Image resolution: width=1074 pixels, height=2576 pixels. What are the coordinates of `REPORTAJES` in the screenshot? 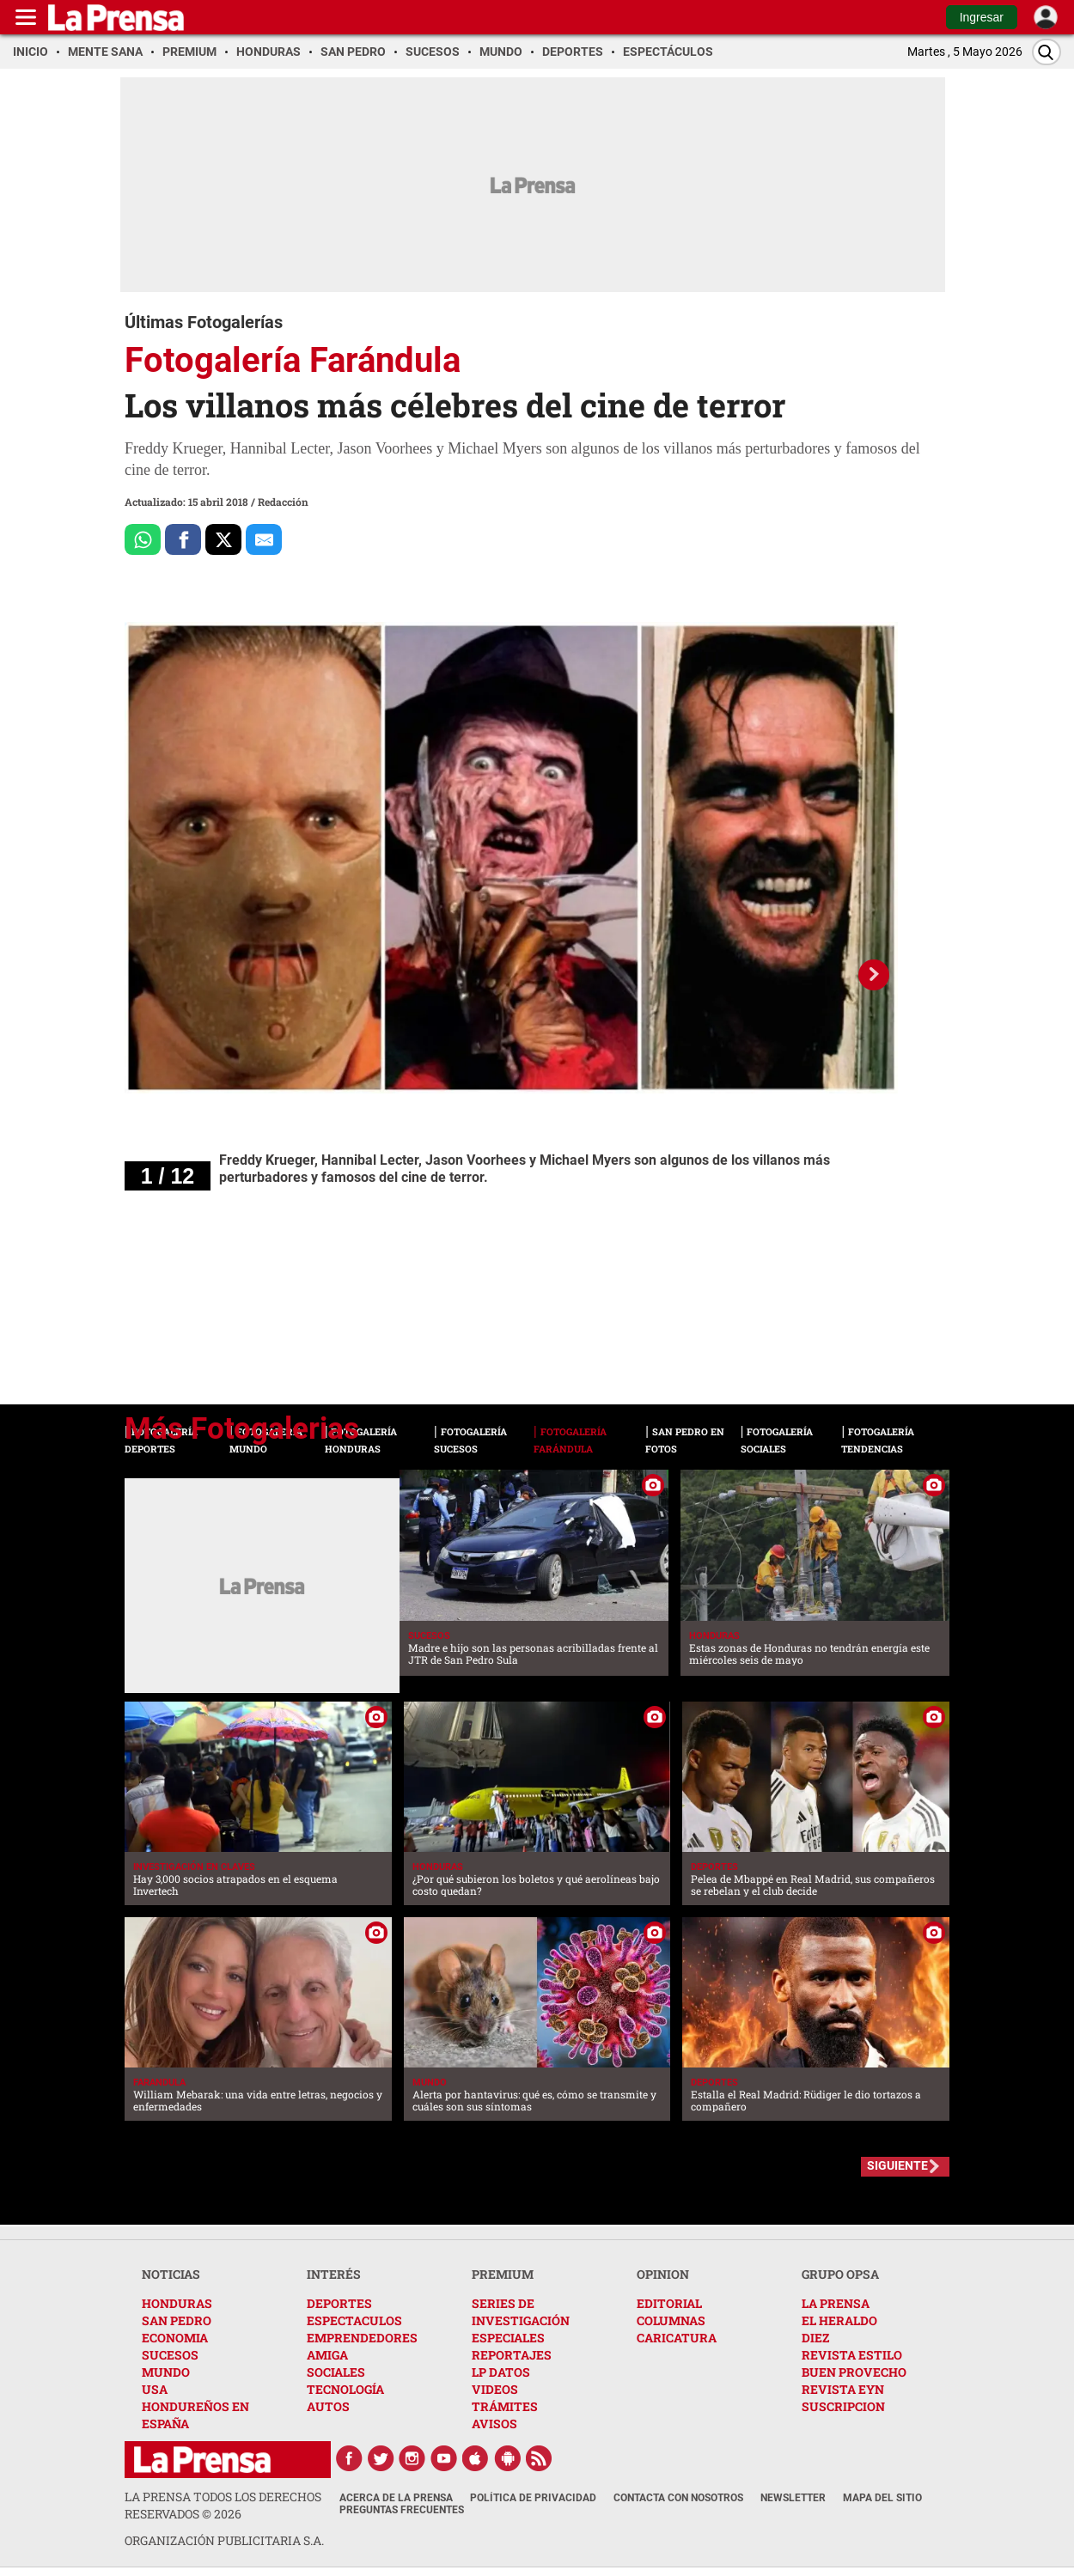 It's located at (512, 2355).